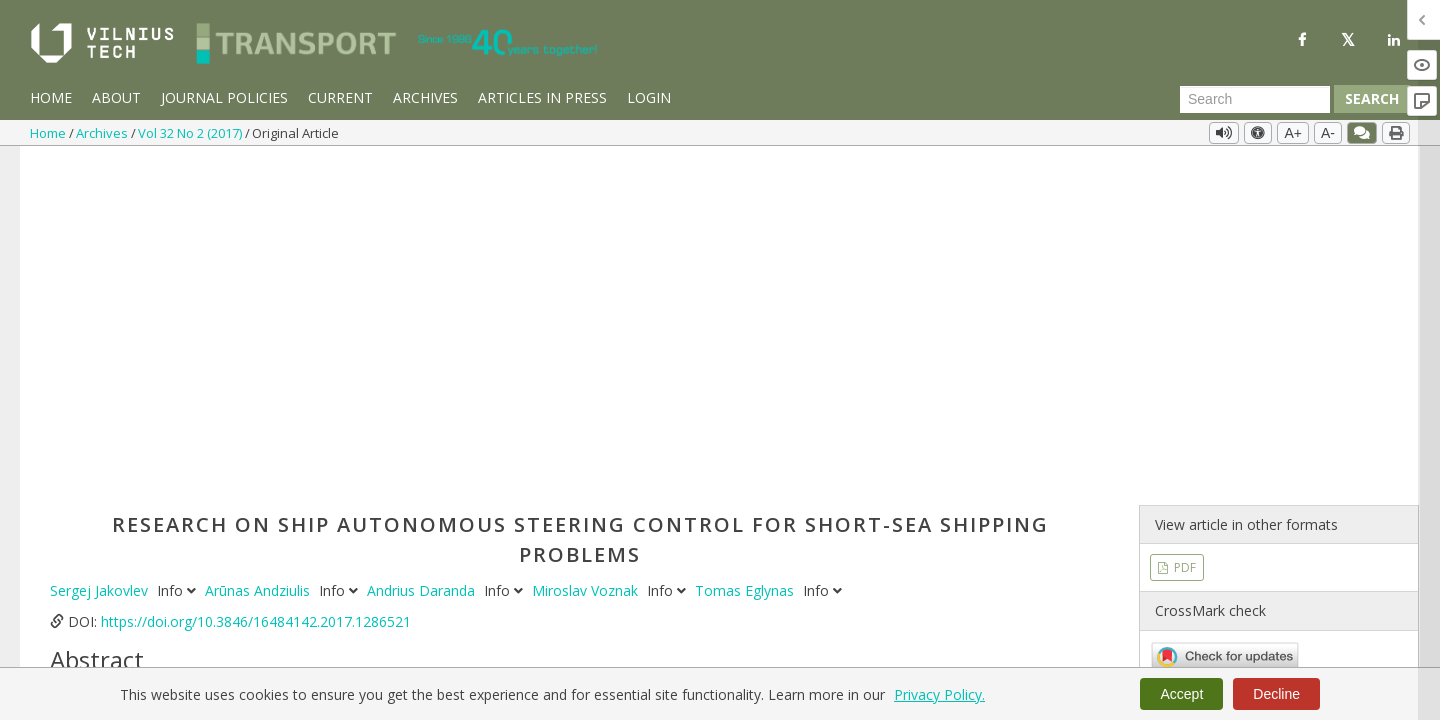  I want to click on PDF, so click(1183, 227).